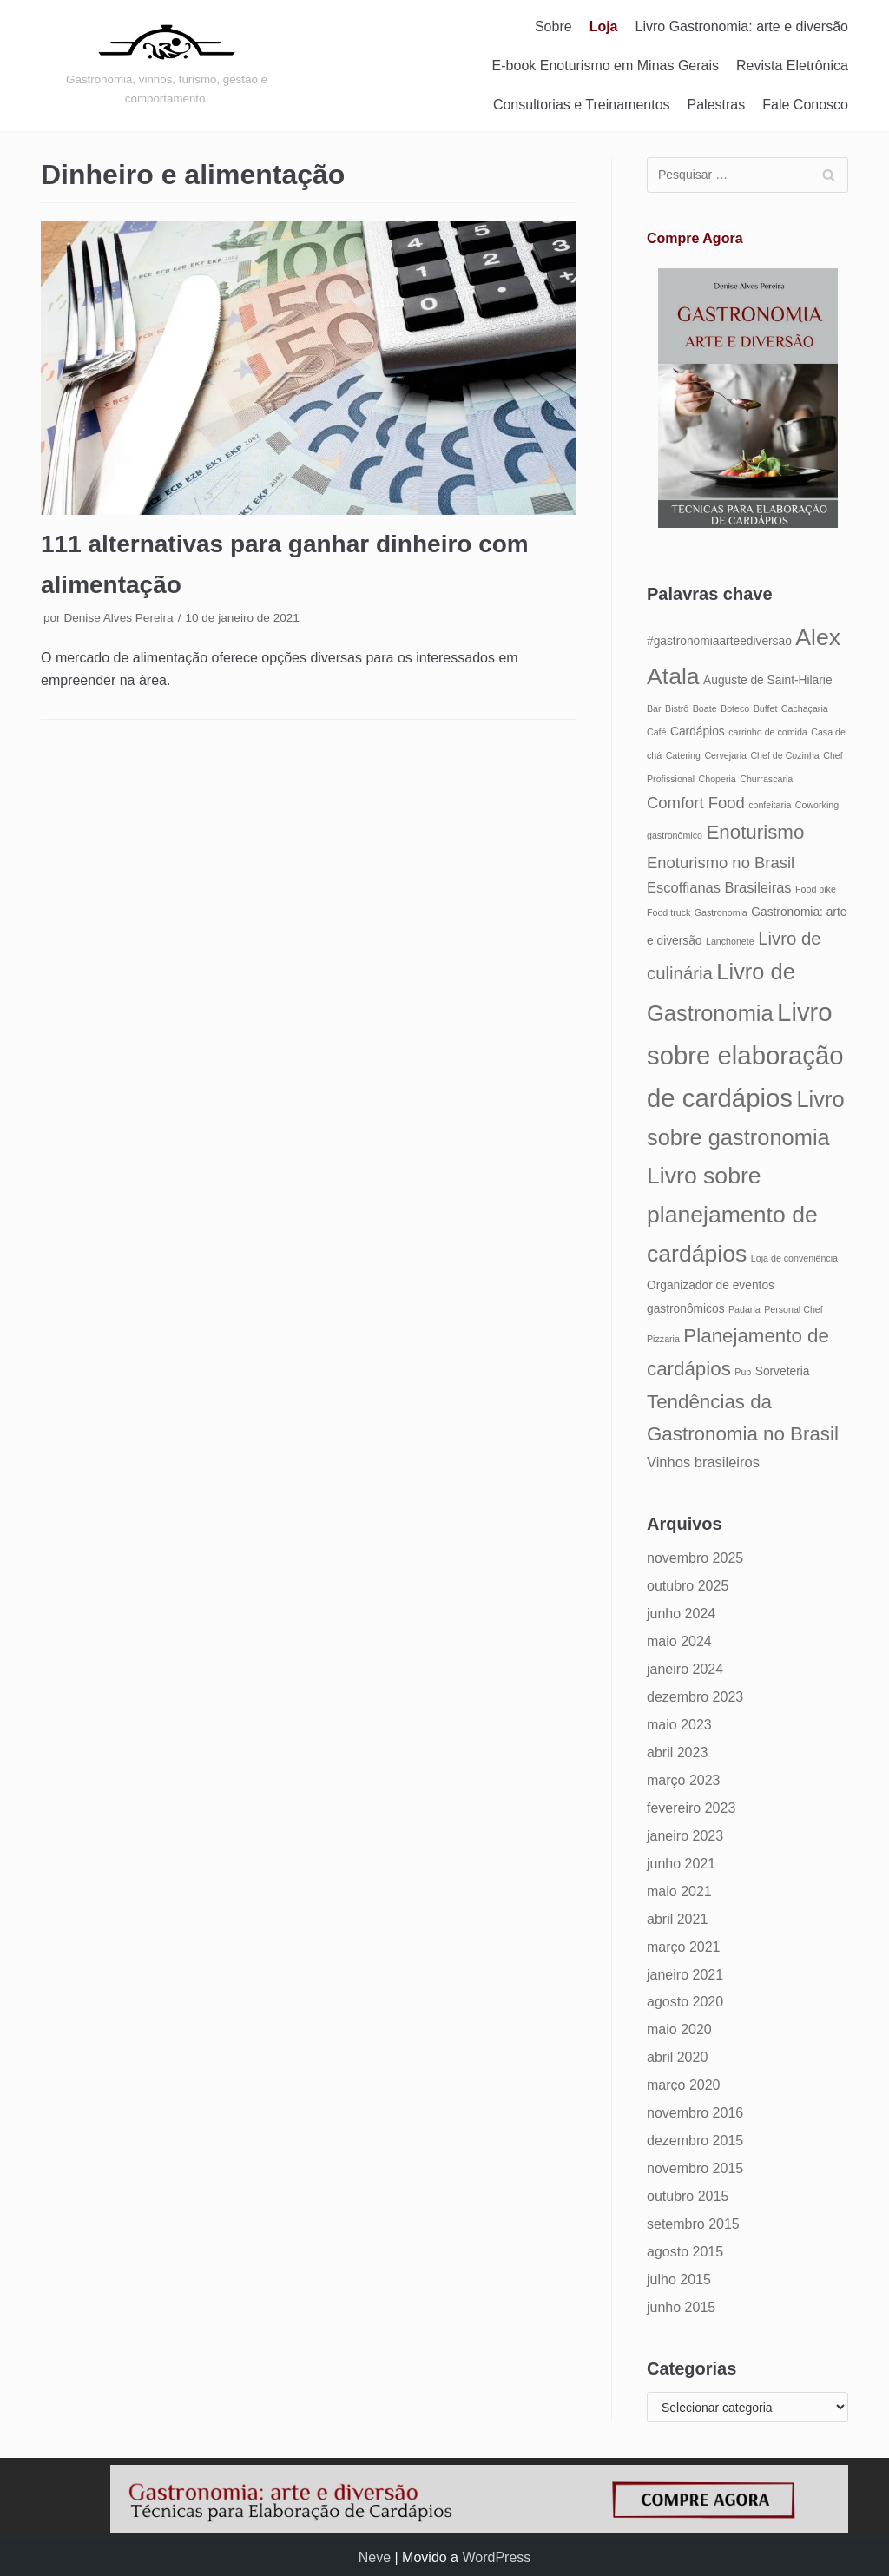  Describe the element at coordinates (581, 104) in the screenshot. I see `Consultorias e Treinamentos` at that location.